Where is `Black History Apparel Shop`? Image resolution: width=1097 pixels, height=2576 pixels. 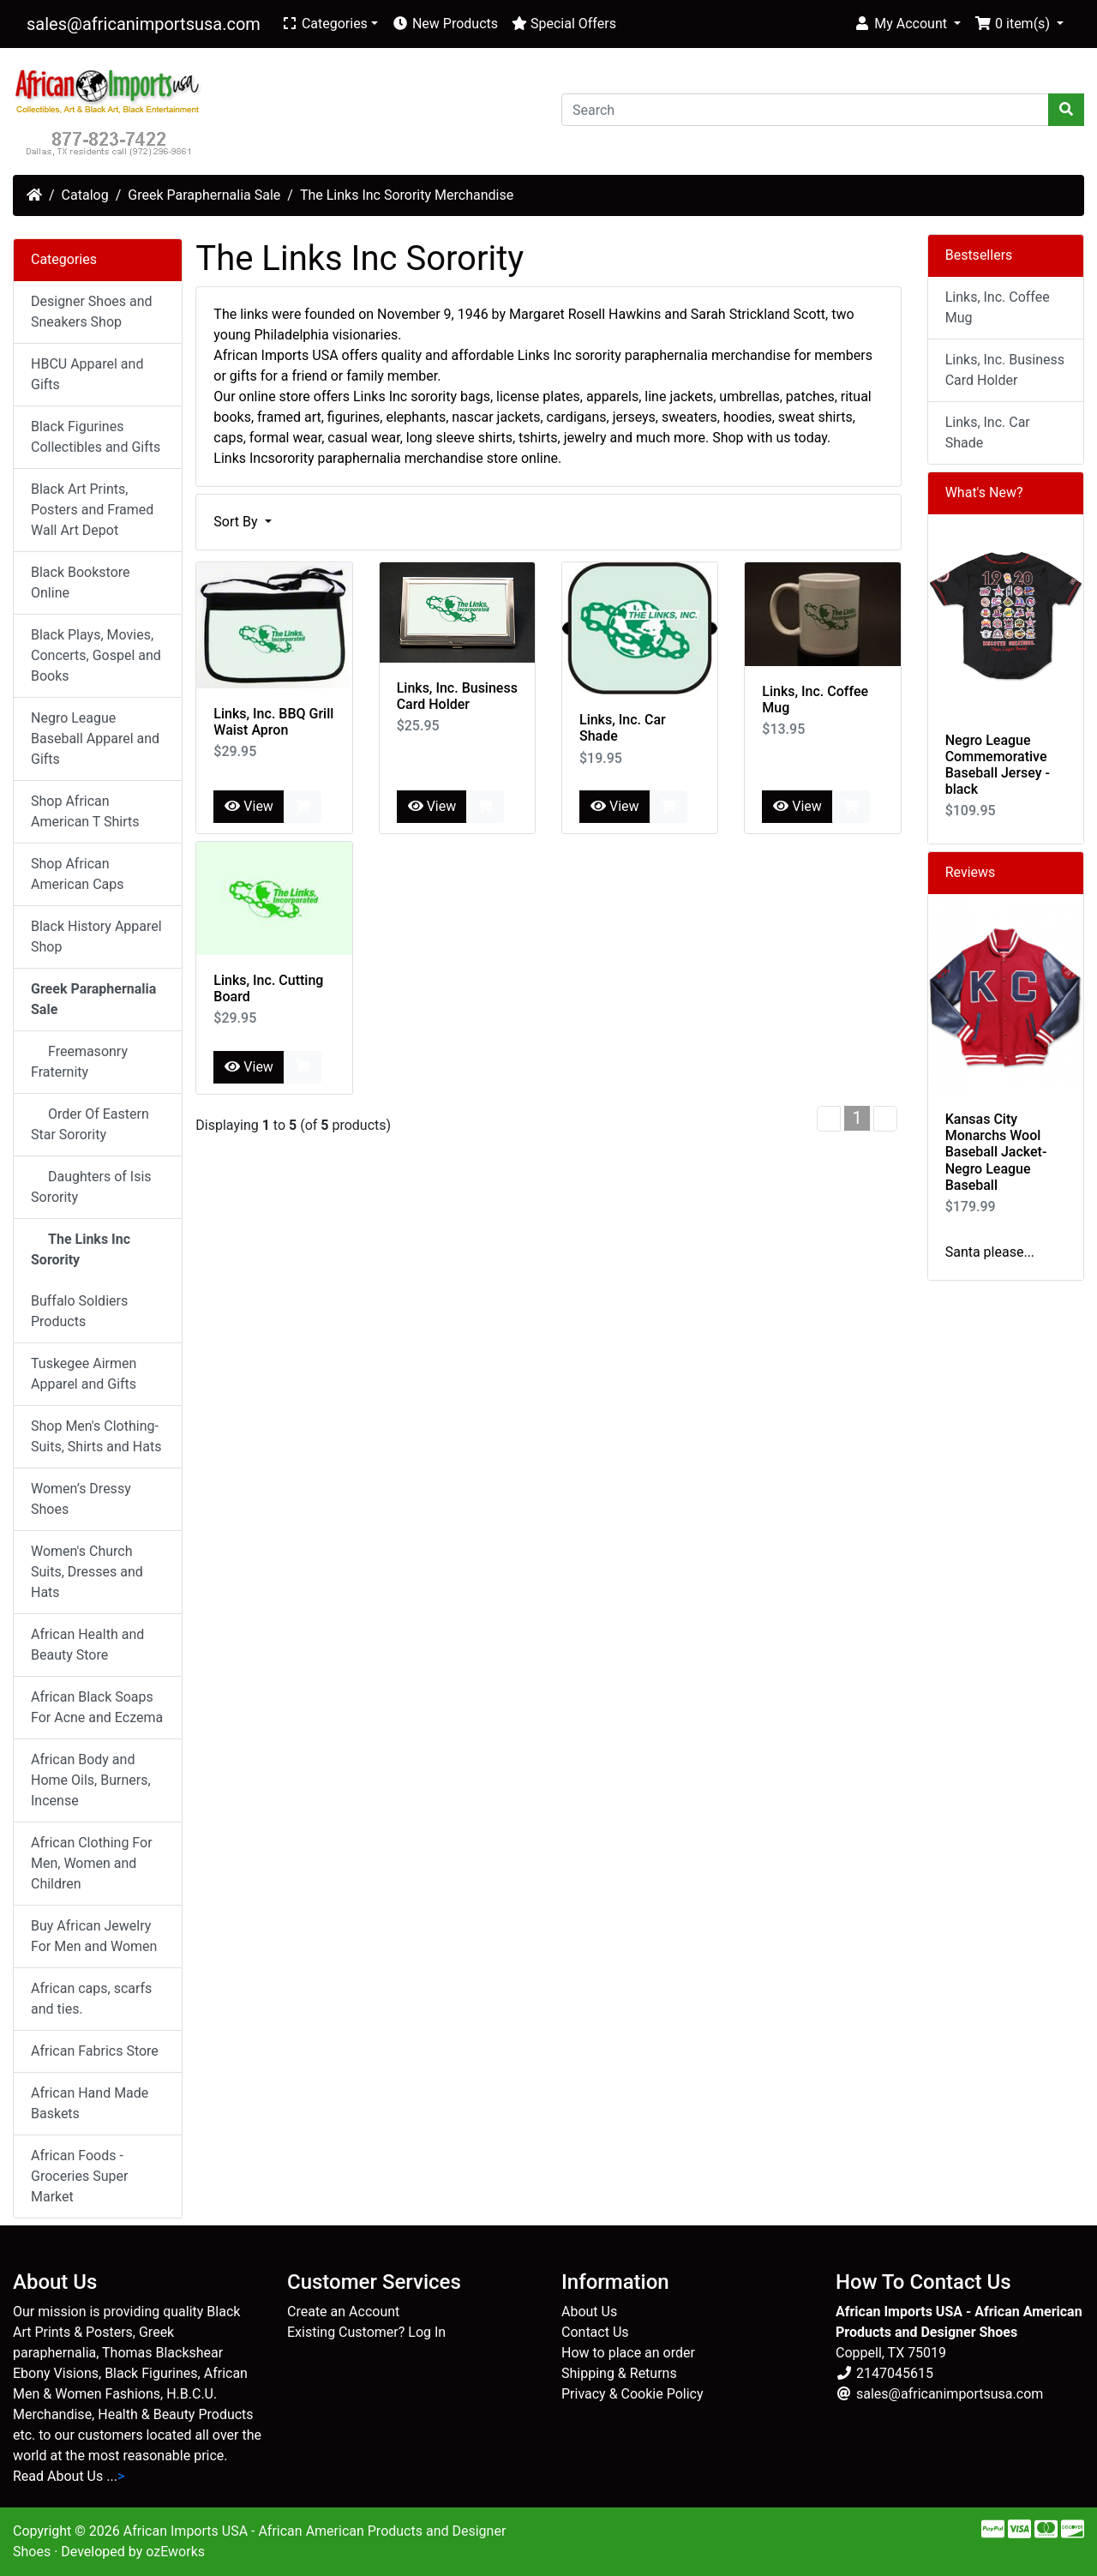 Black History Apparel Shop is located at coordinates (96, 936).